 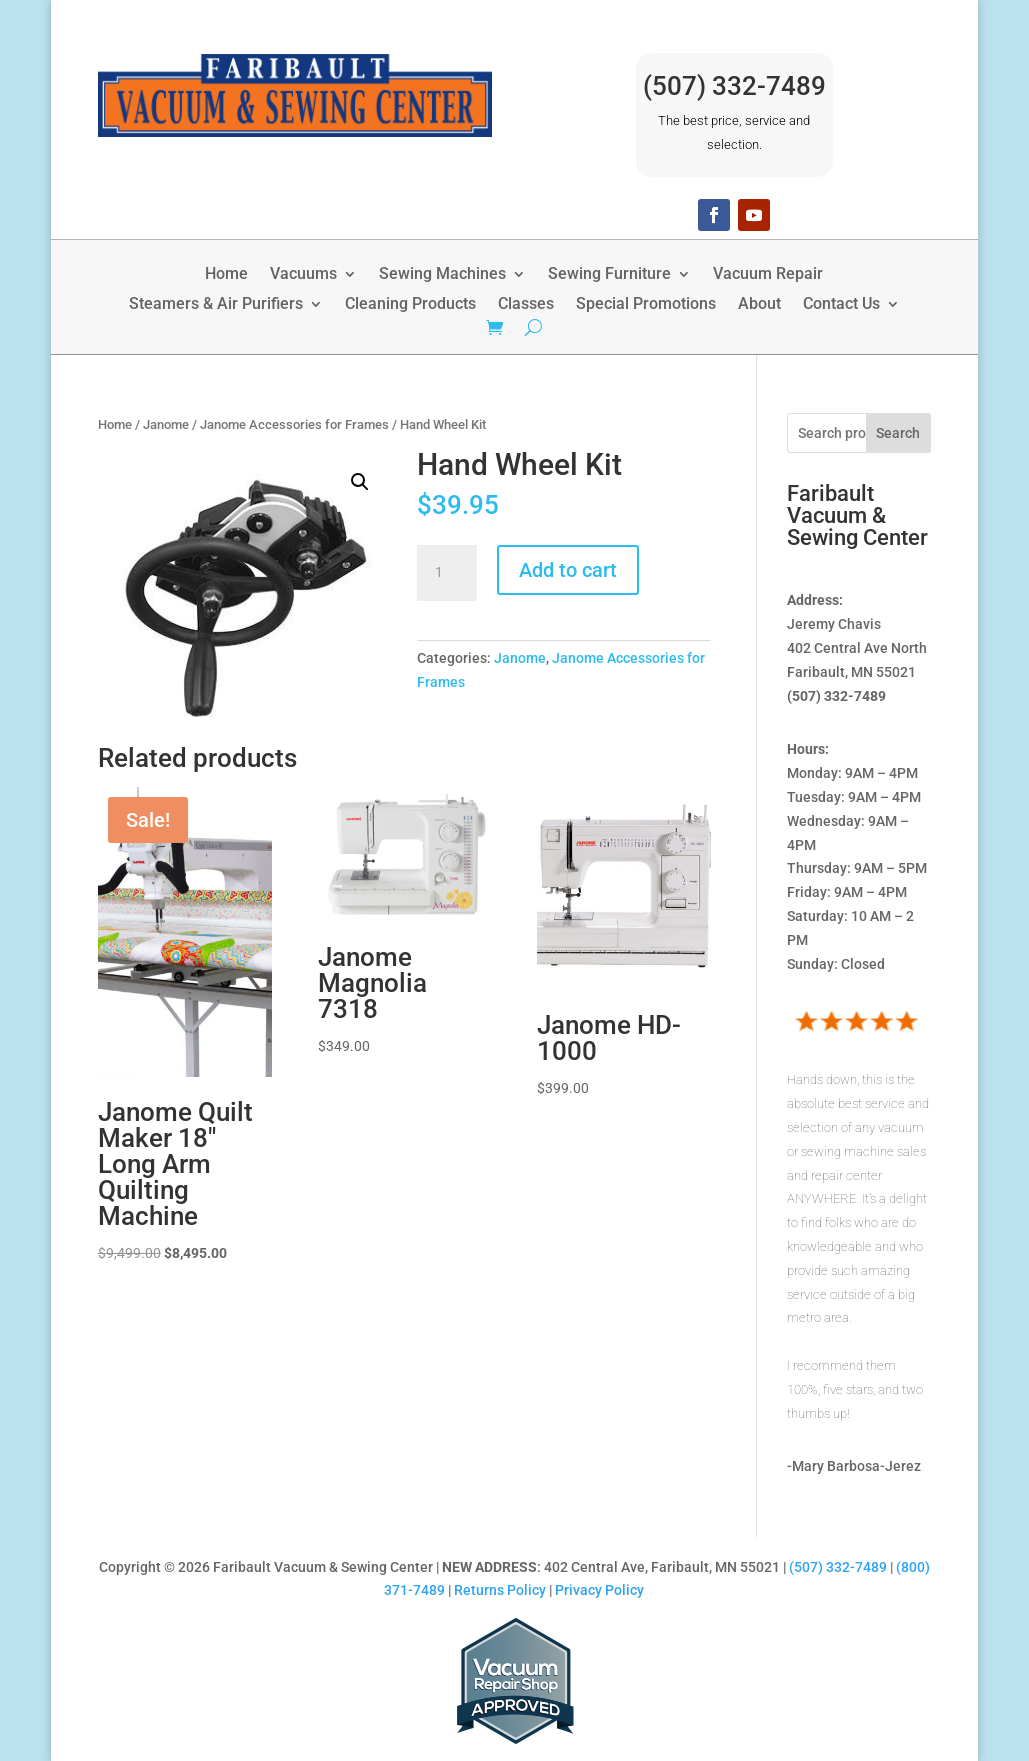 I want to click on Returns Policy, so click(x=500, y=1590).